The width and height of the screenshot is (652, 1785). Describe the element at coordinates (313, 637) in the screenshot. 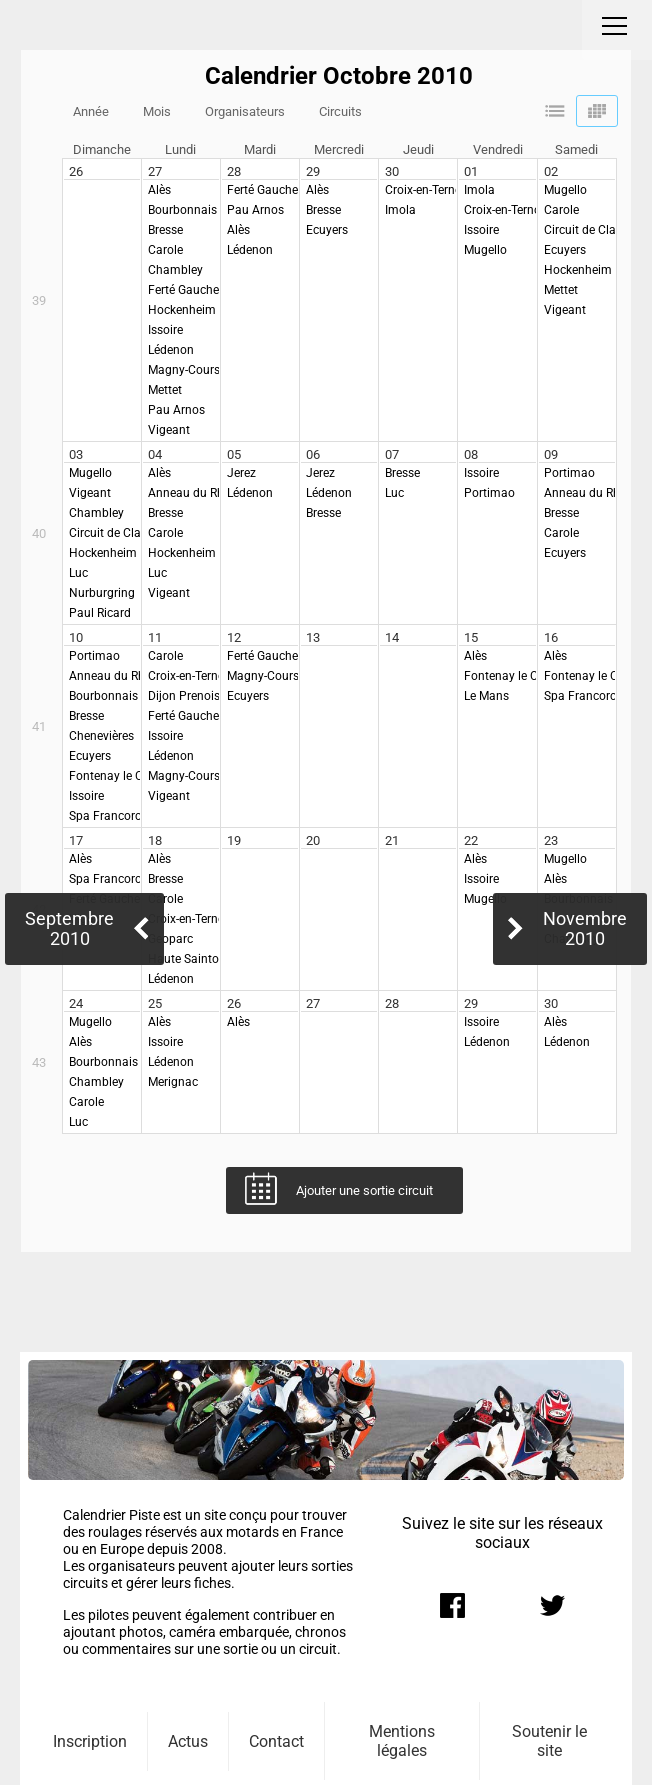

I see `13` at that location.